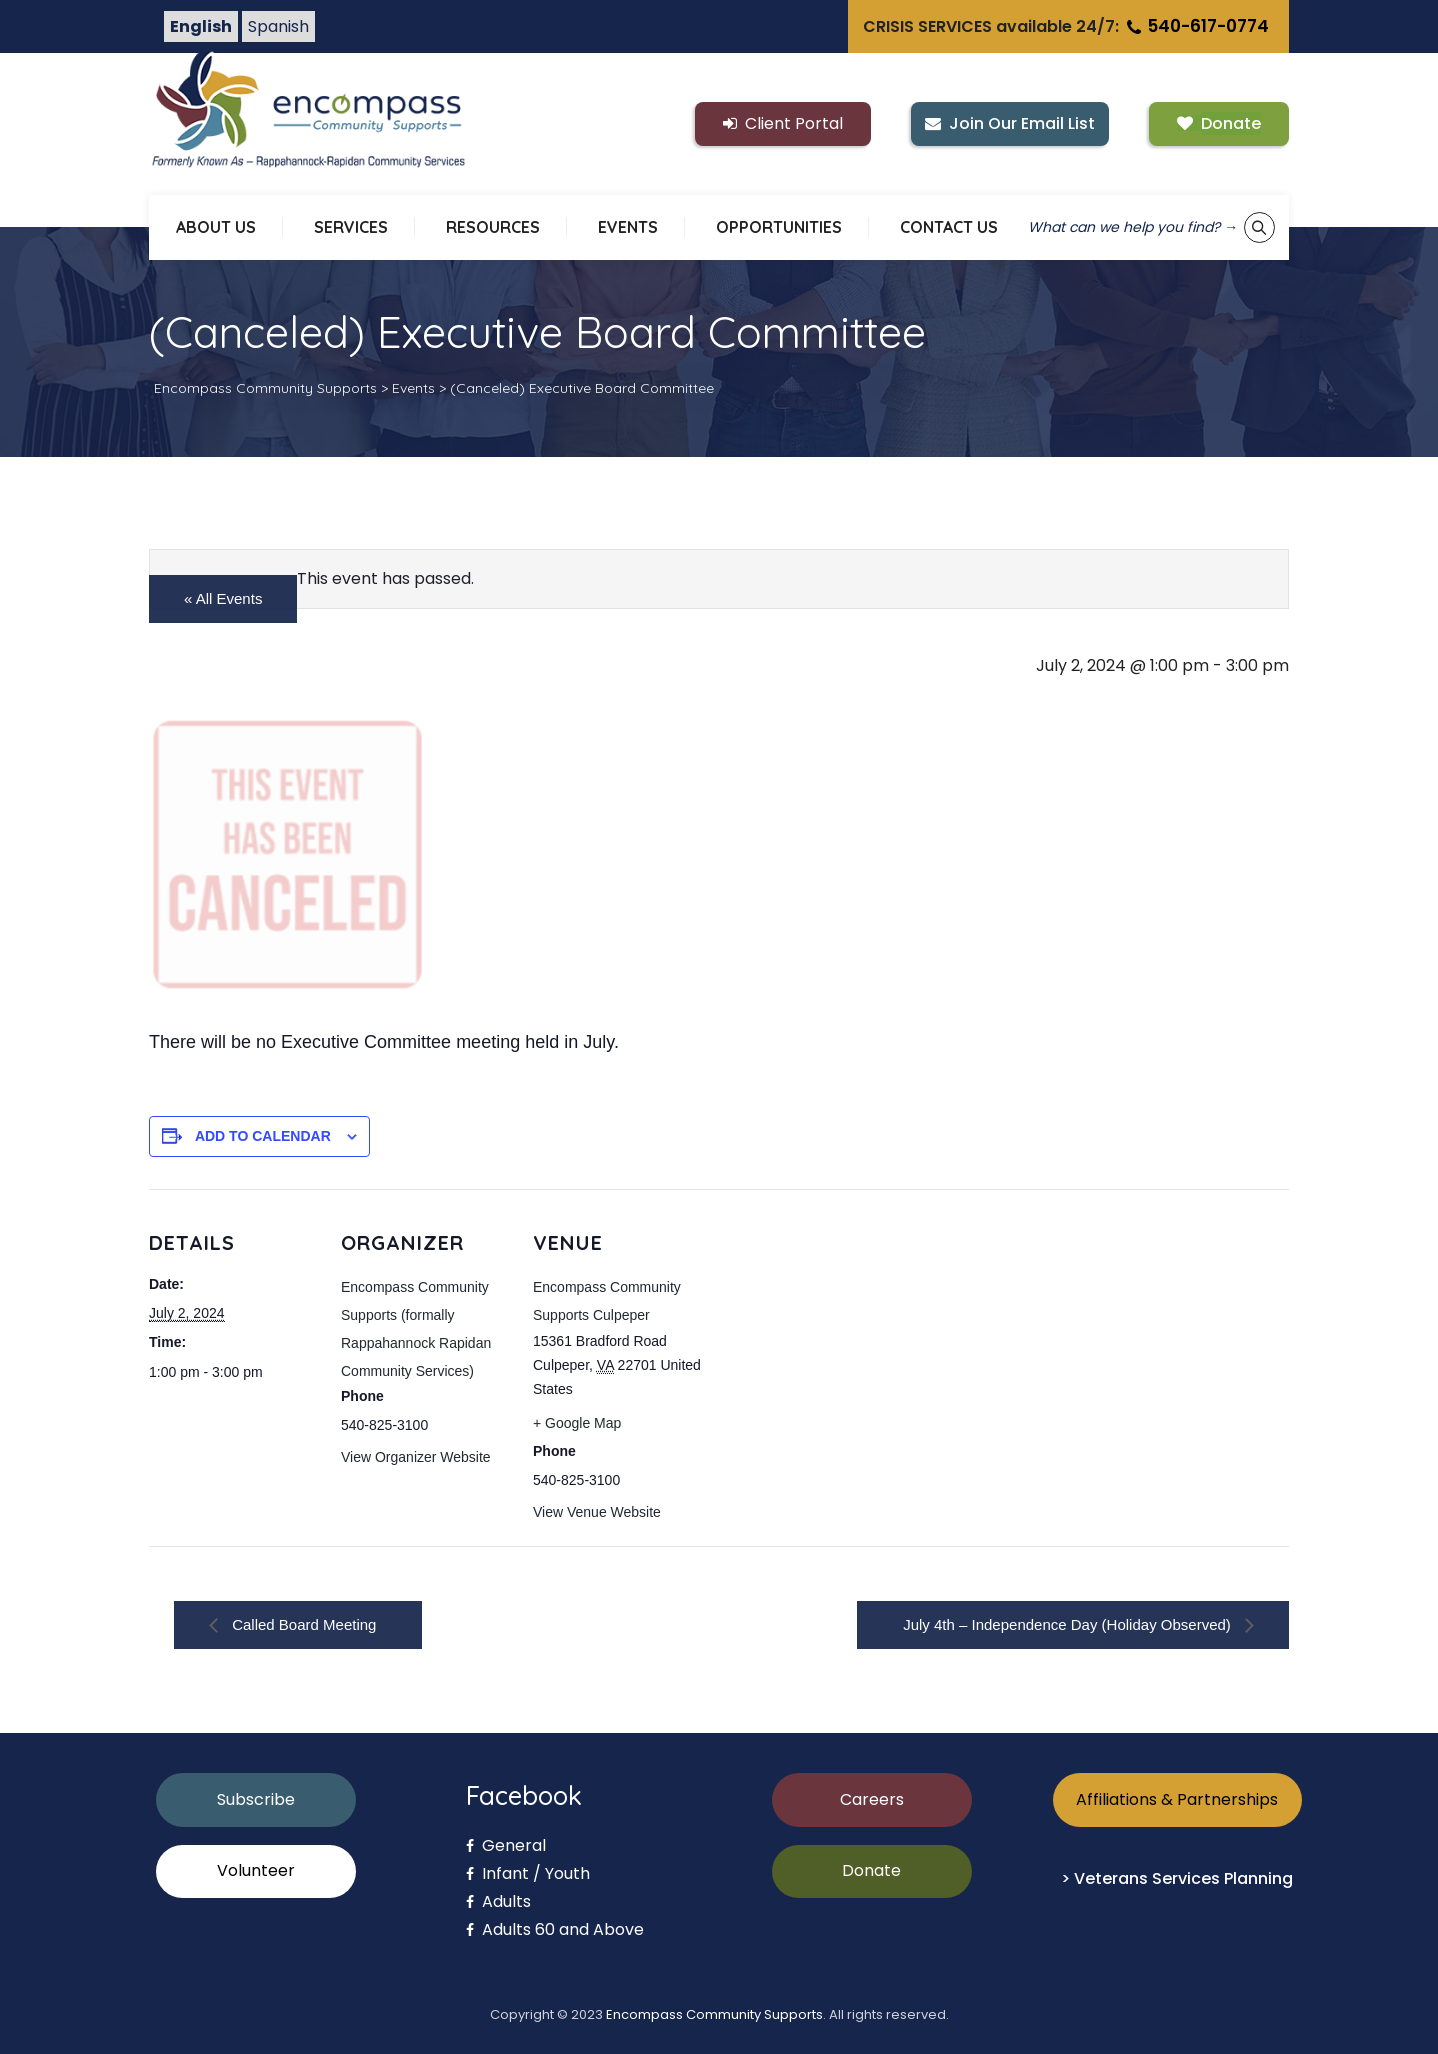 This screenshot has height=2054, width=1438. I want to click on Careers, so click(872, 1799).